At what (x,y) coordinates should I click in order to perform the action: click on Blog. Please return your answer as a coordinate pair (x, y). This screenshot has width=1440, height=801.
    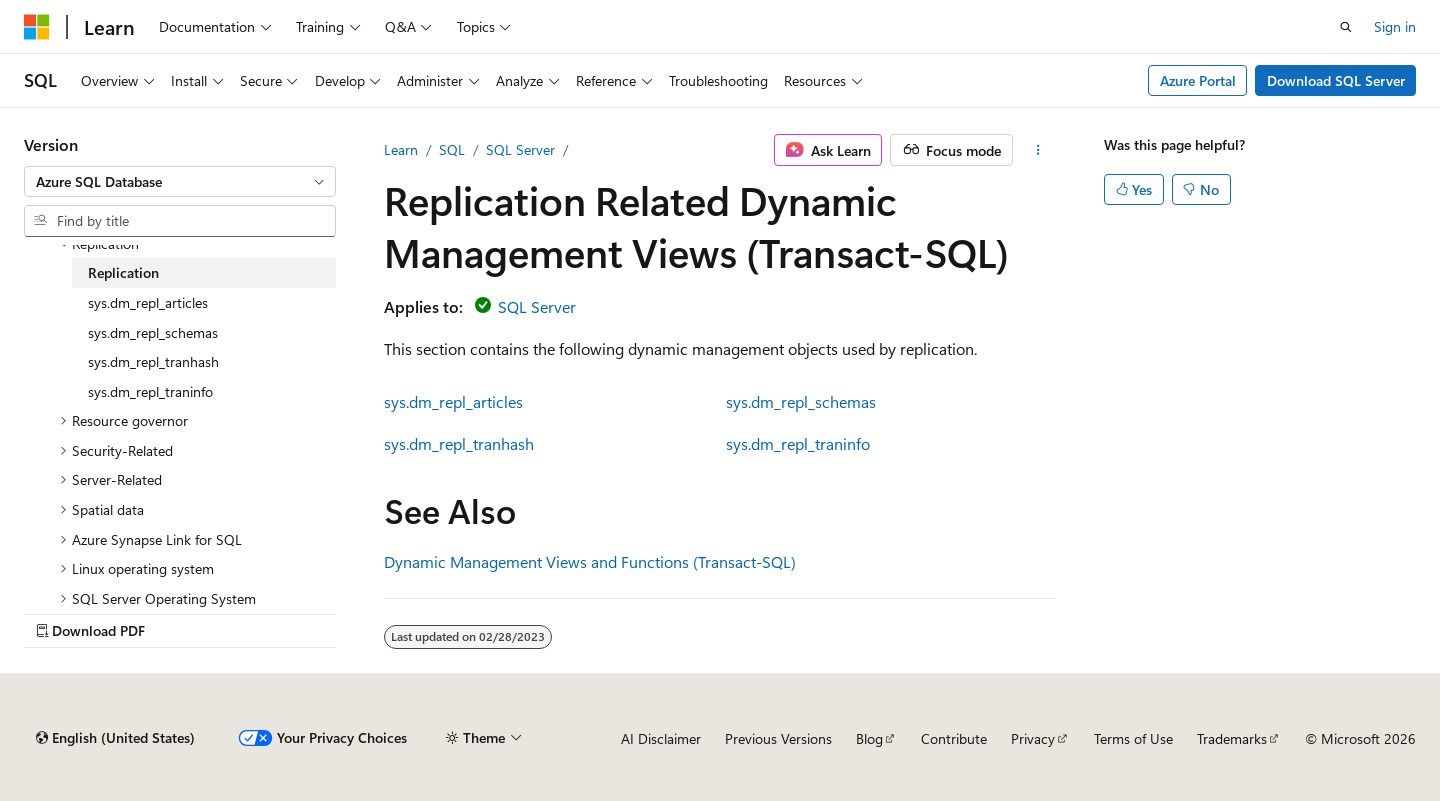
    Looking at the image, I should click on (869, 738).